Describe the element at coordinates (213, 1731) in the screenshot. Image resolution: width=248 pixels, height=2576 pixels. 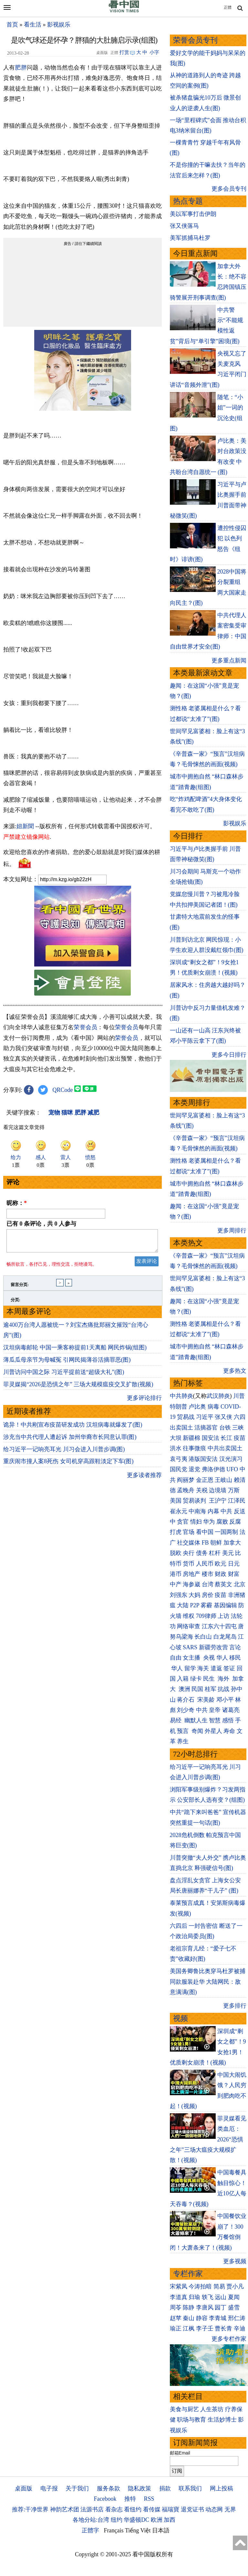
I see `外星人` at that location.